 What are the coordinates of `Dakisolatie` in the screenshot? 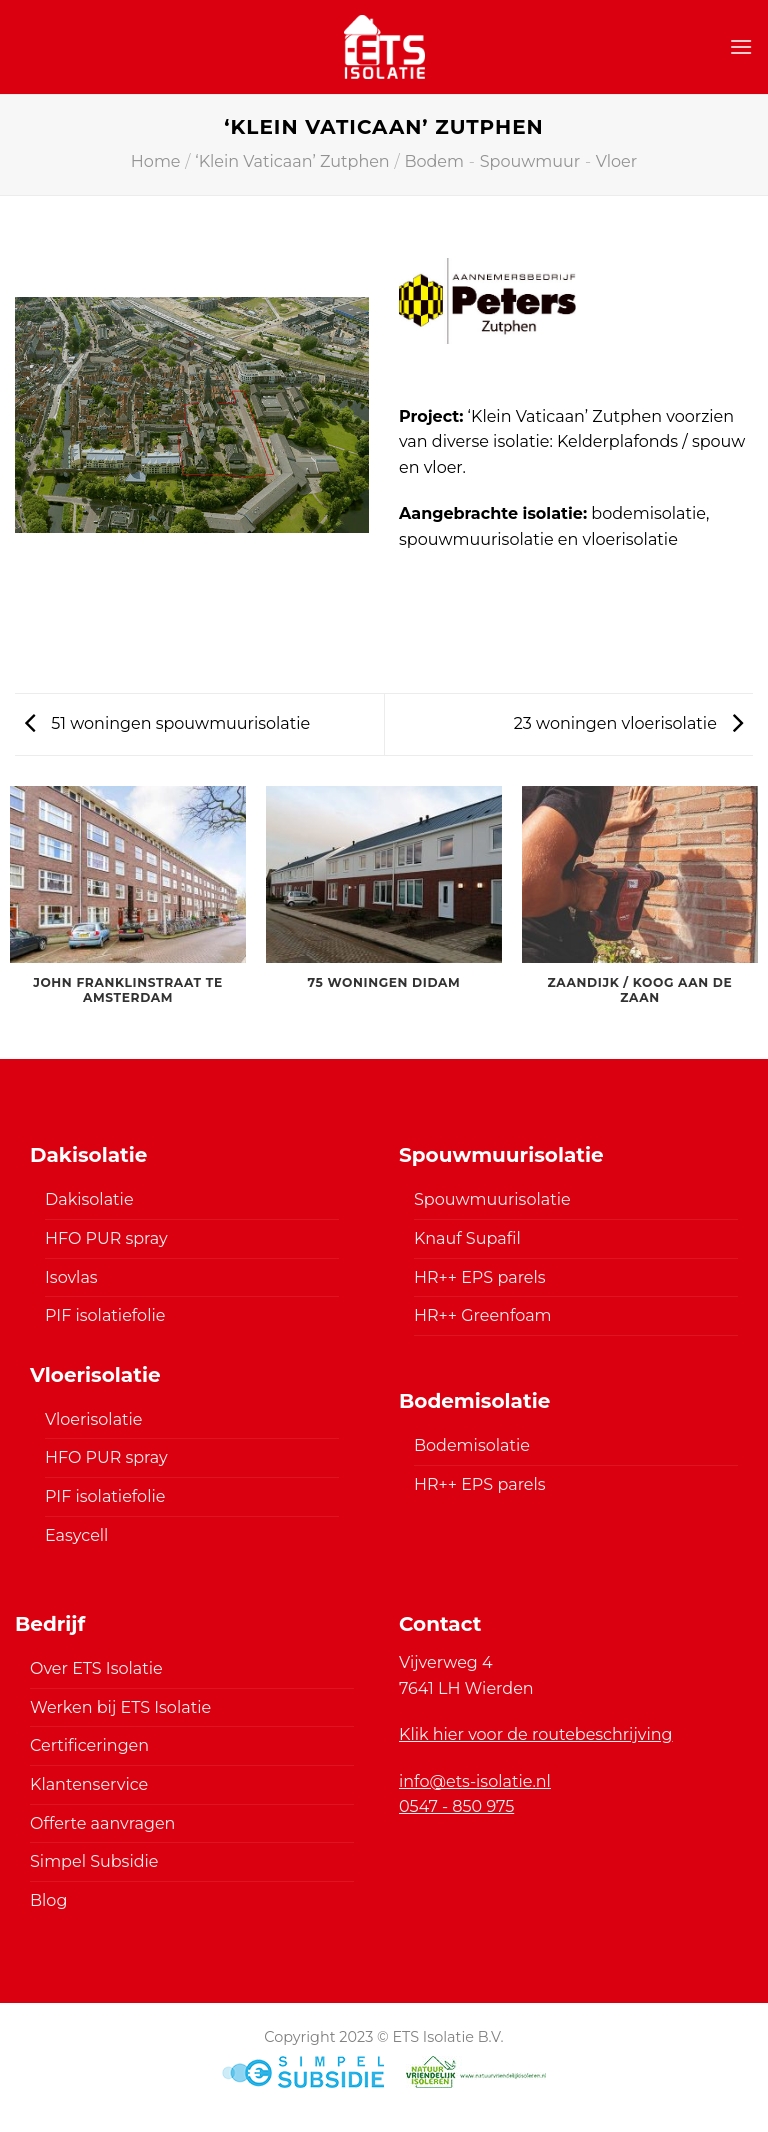 It's located at (89, 1199).